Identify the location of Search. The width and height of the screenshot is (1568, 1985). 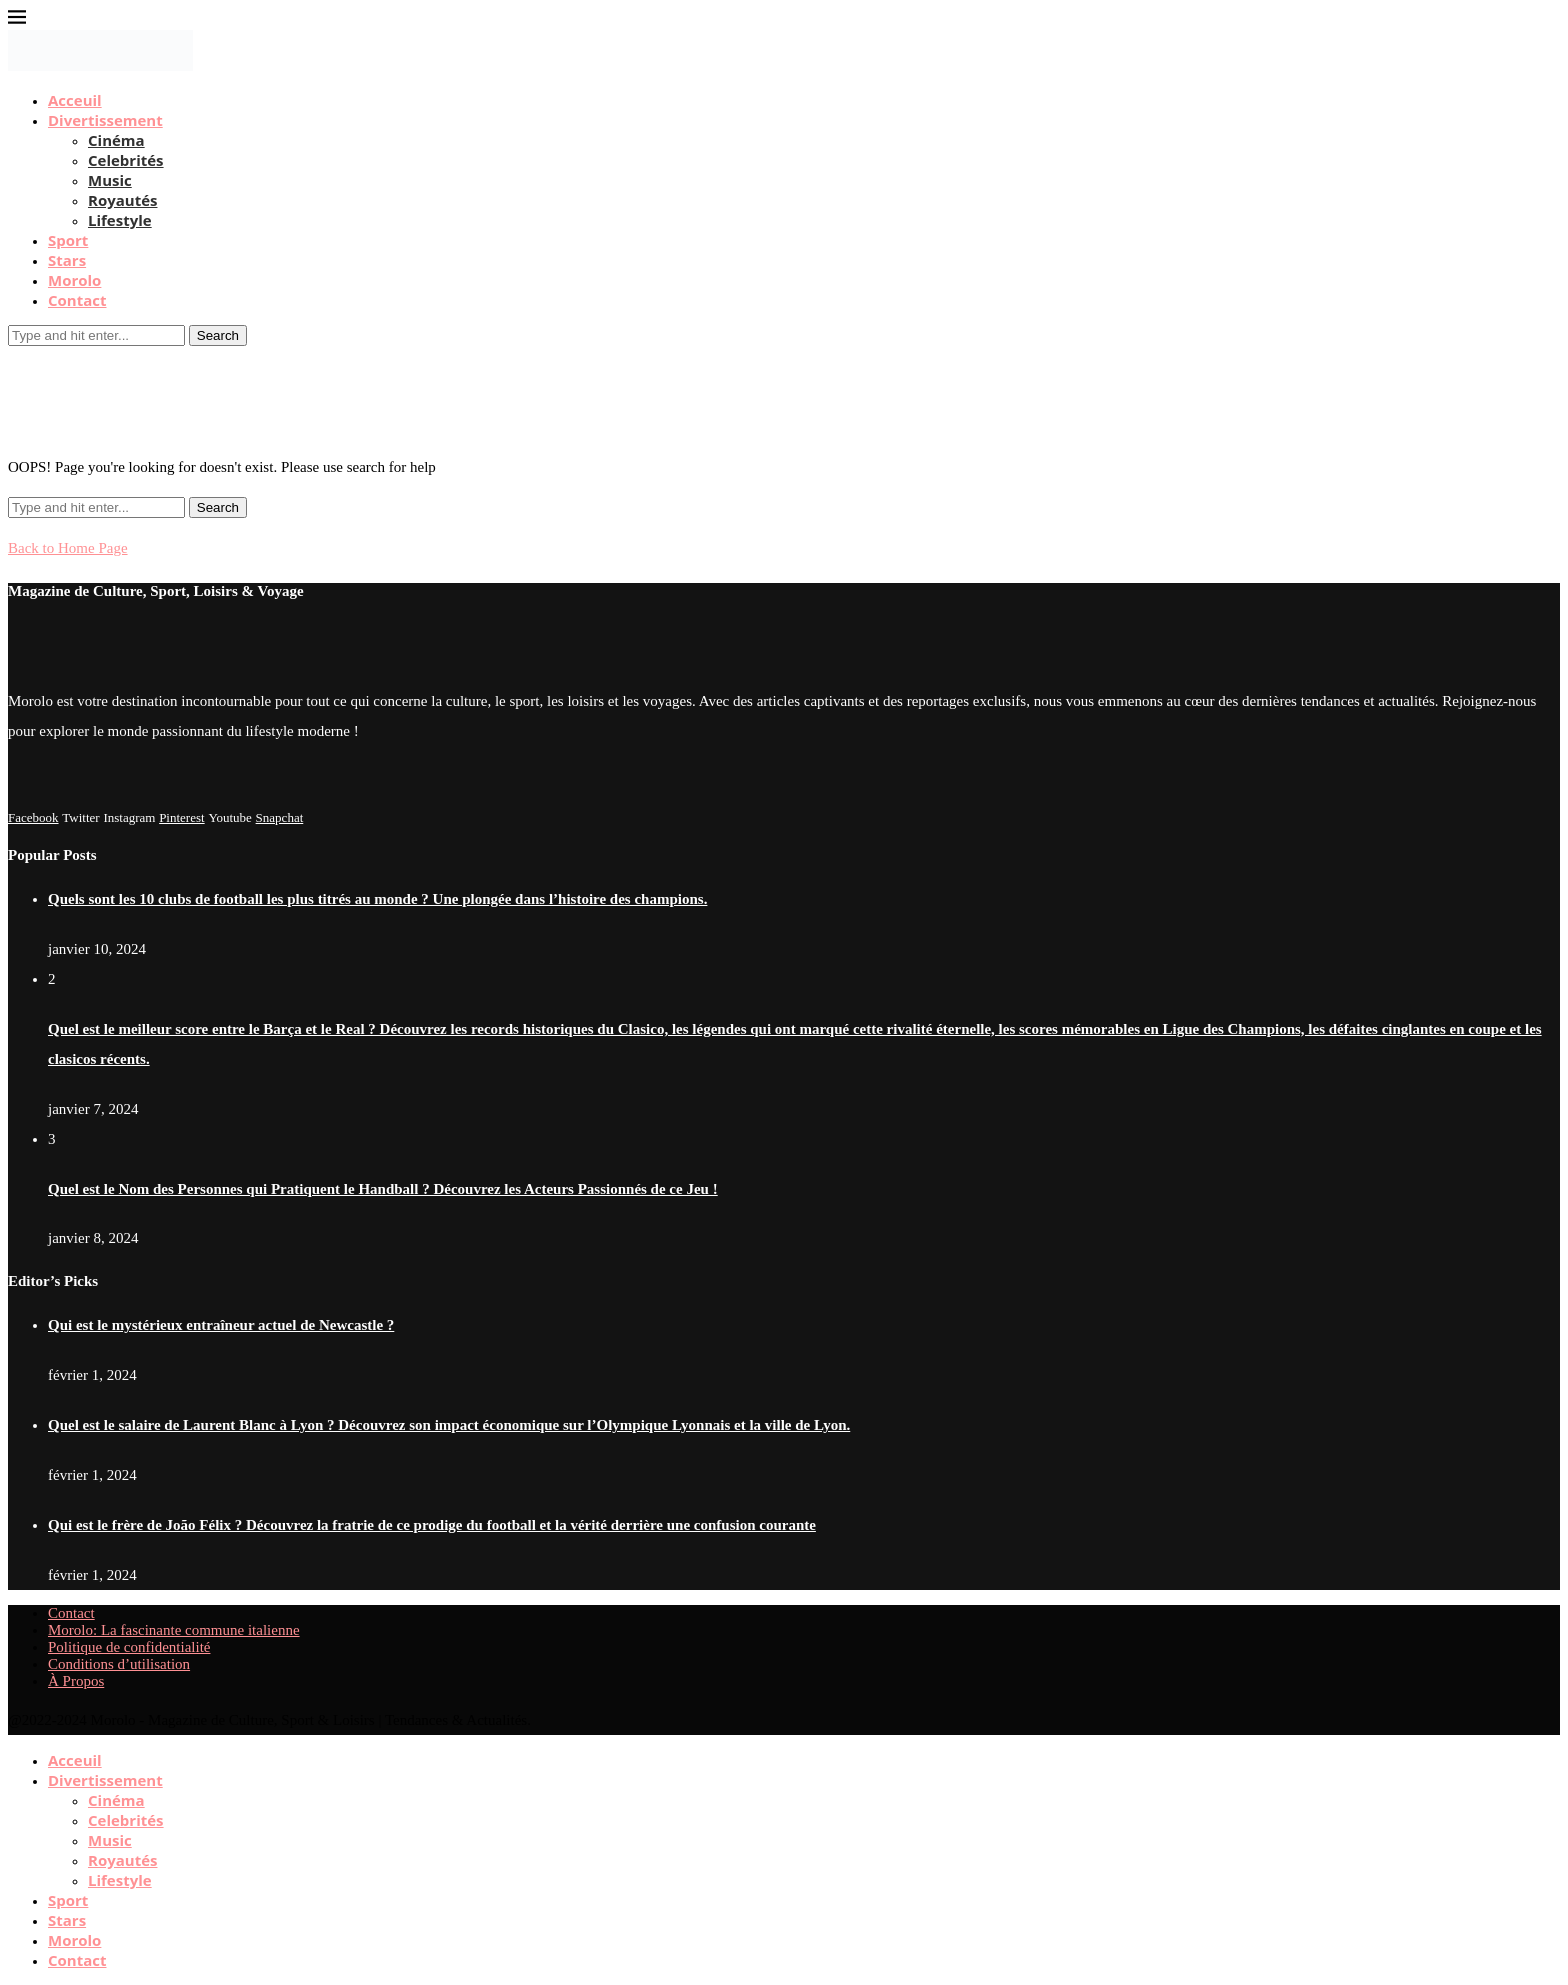
(218, 335).